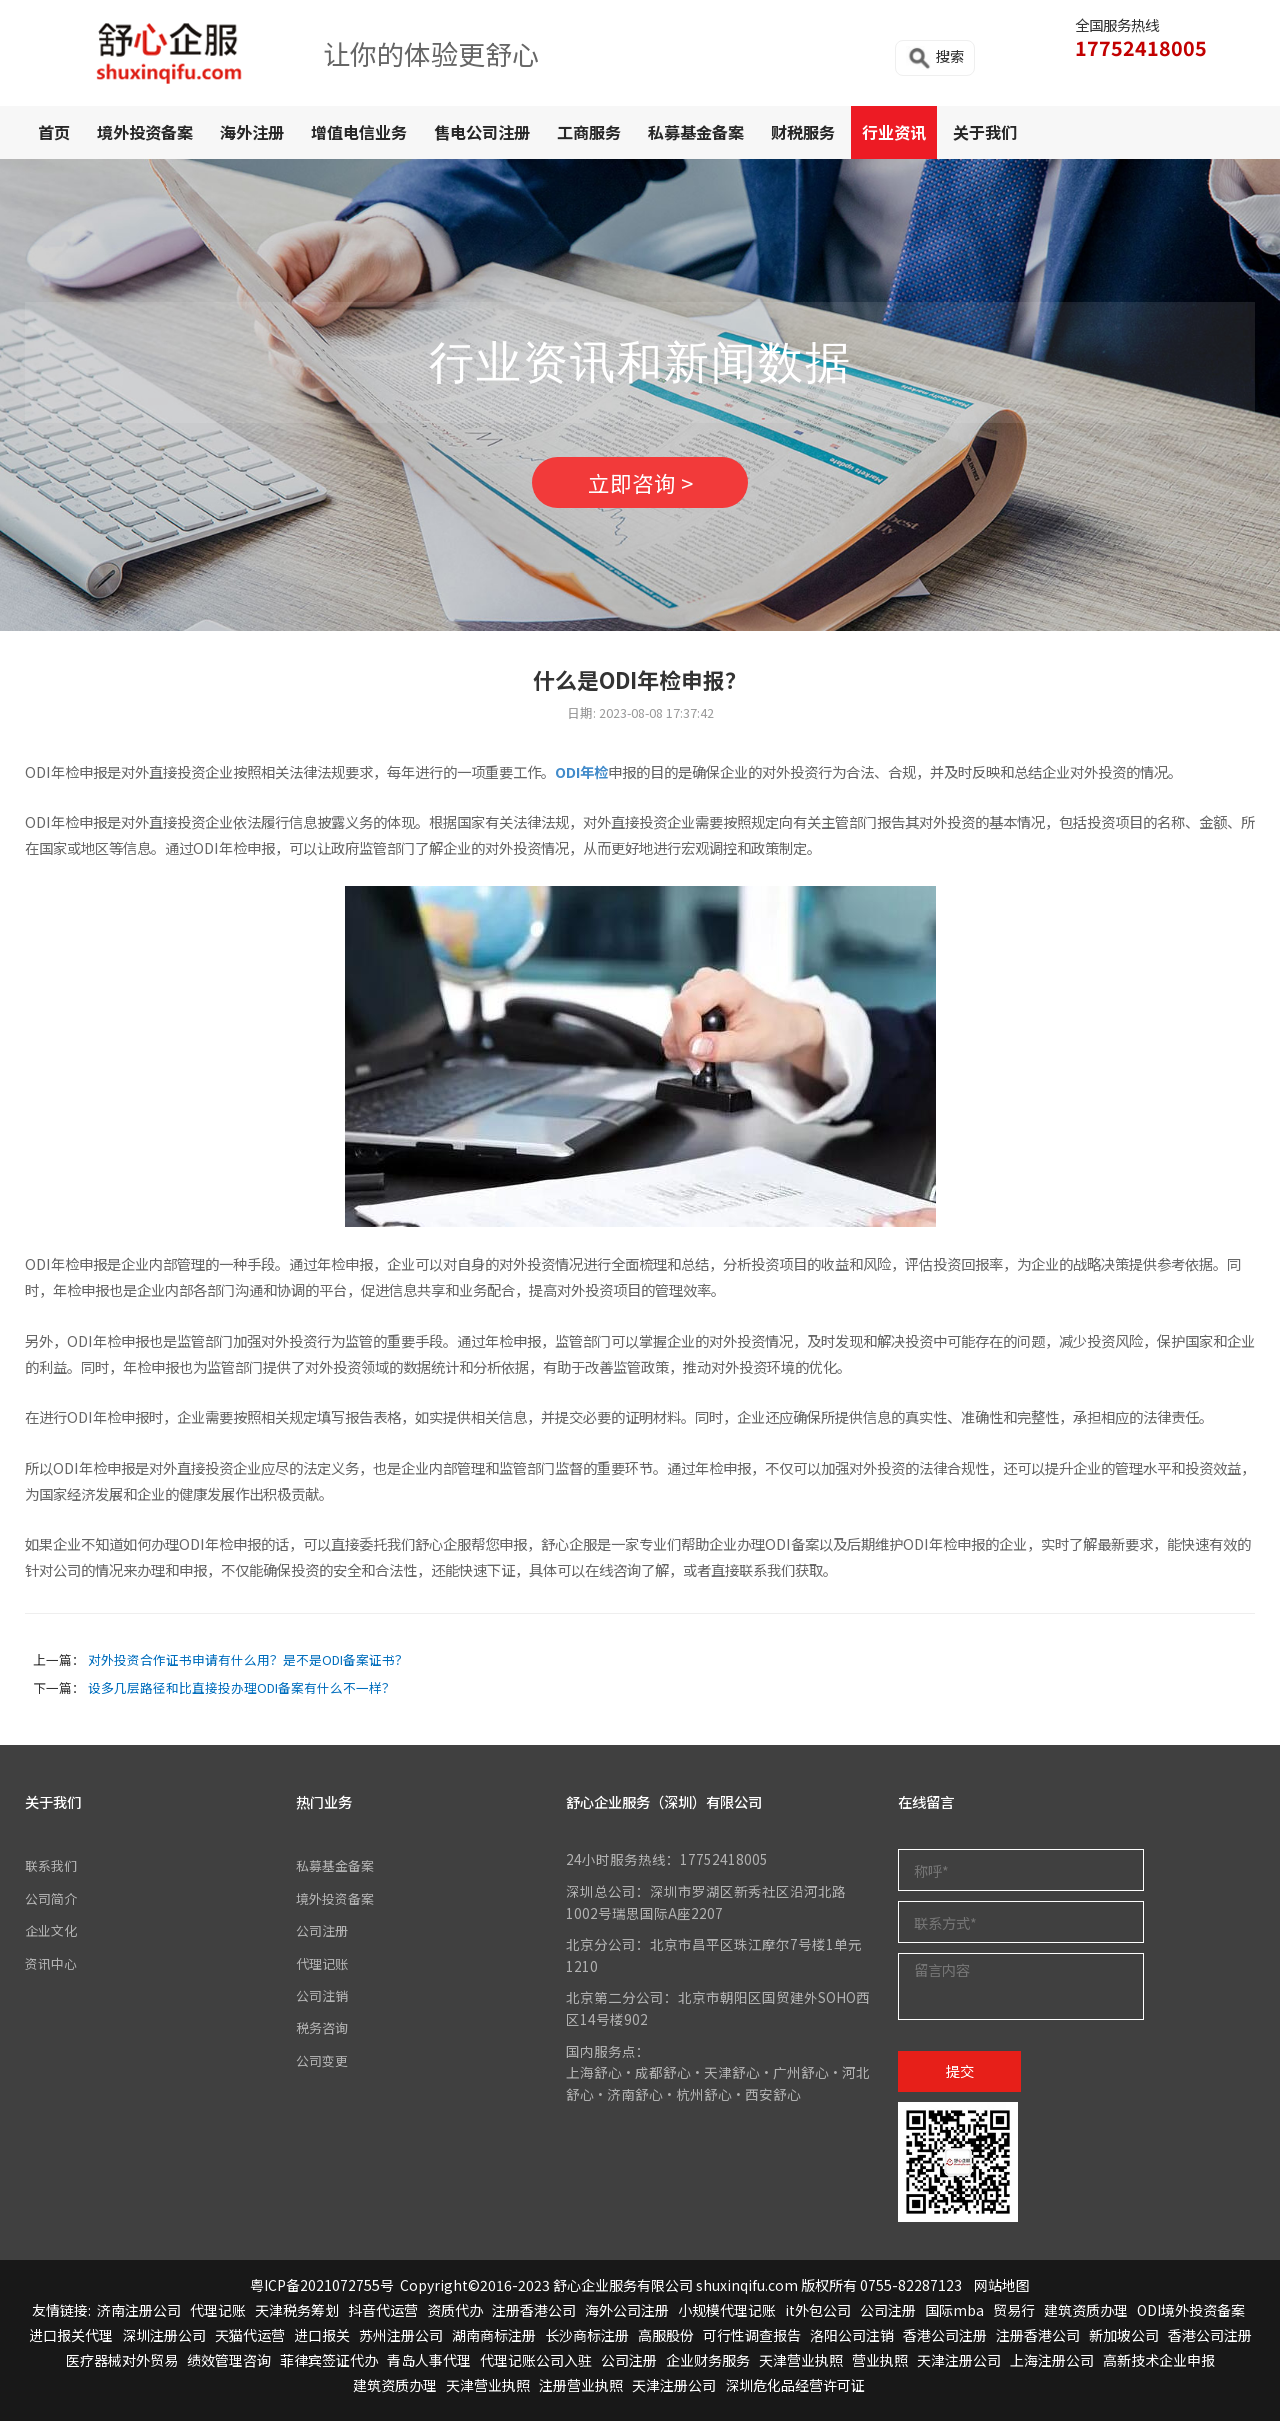  Describe the element at coordinates (818, 2315) in the screenshot. I see `it外包公司` at that location.